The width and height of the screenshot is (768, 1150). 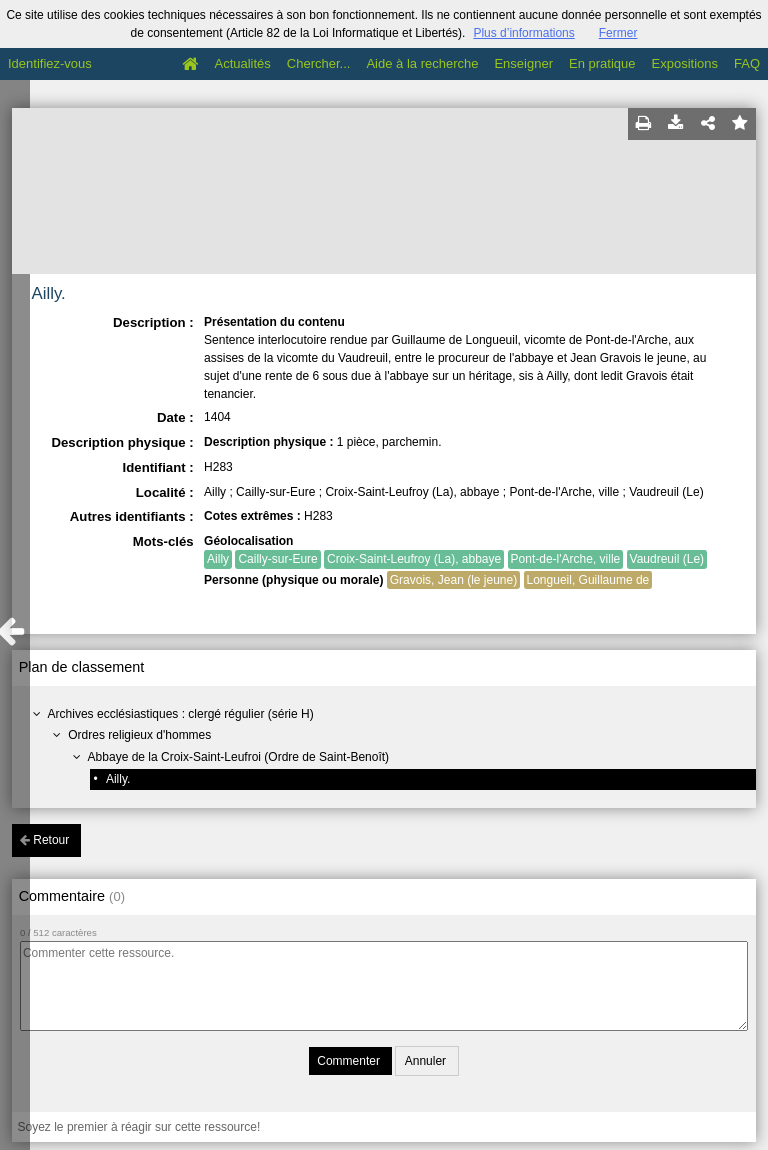 I want to click on Ailly, so click(x=218, y=559).